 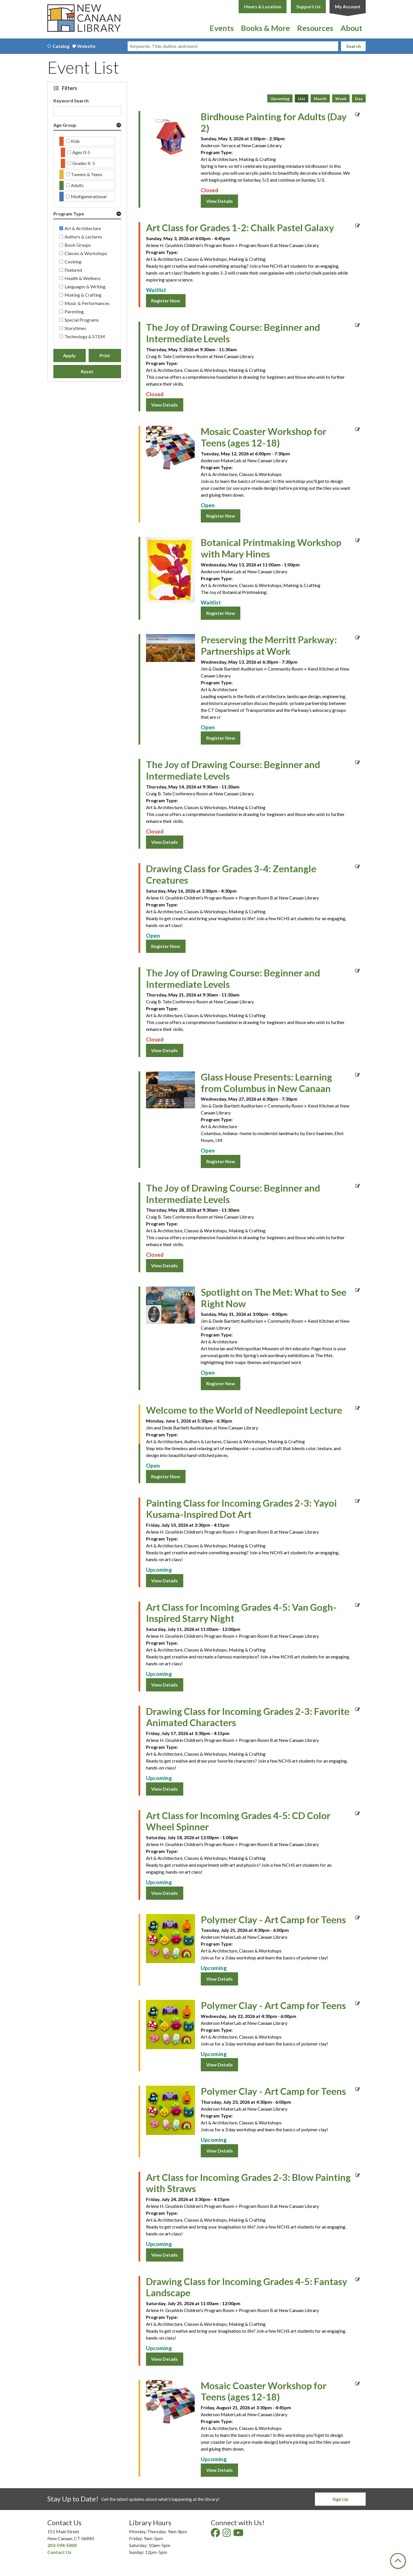 What do you see at coordinates (83, 236) in the screenshot?
I see `Authors & Lectures` at bounding box center [83, 236].